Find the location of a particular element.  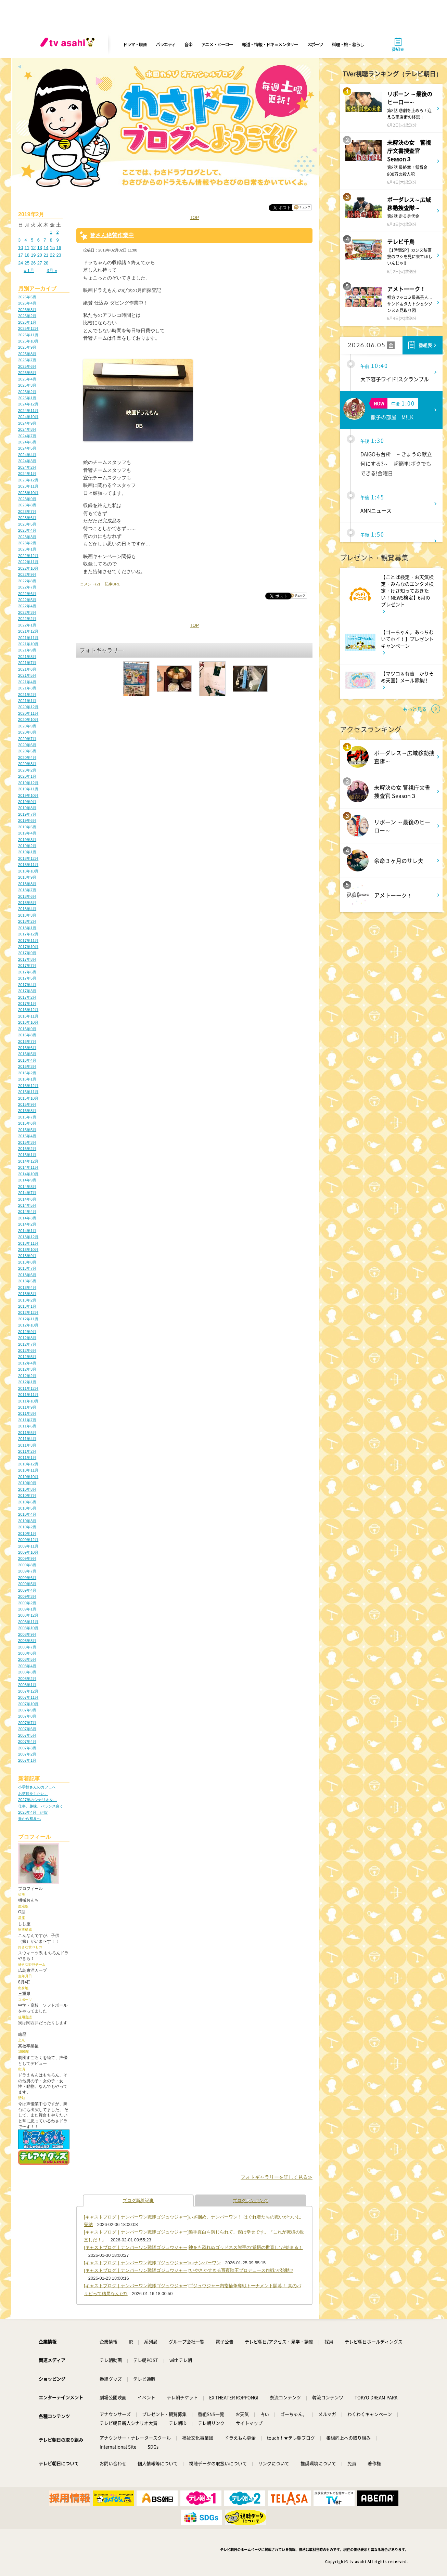

2019年4月 is located at coordinates (27, 833).